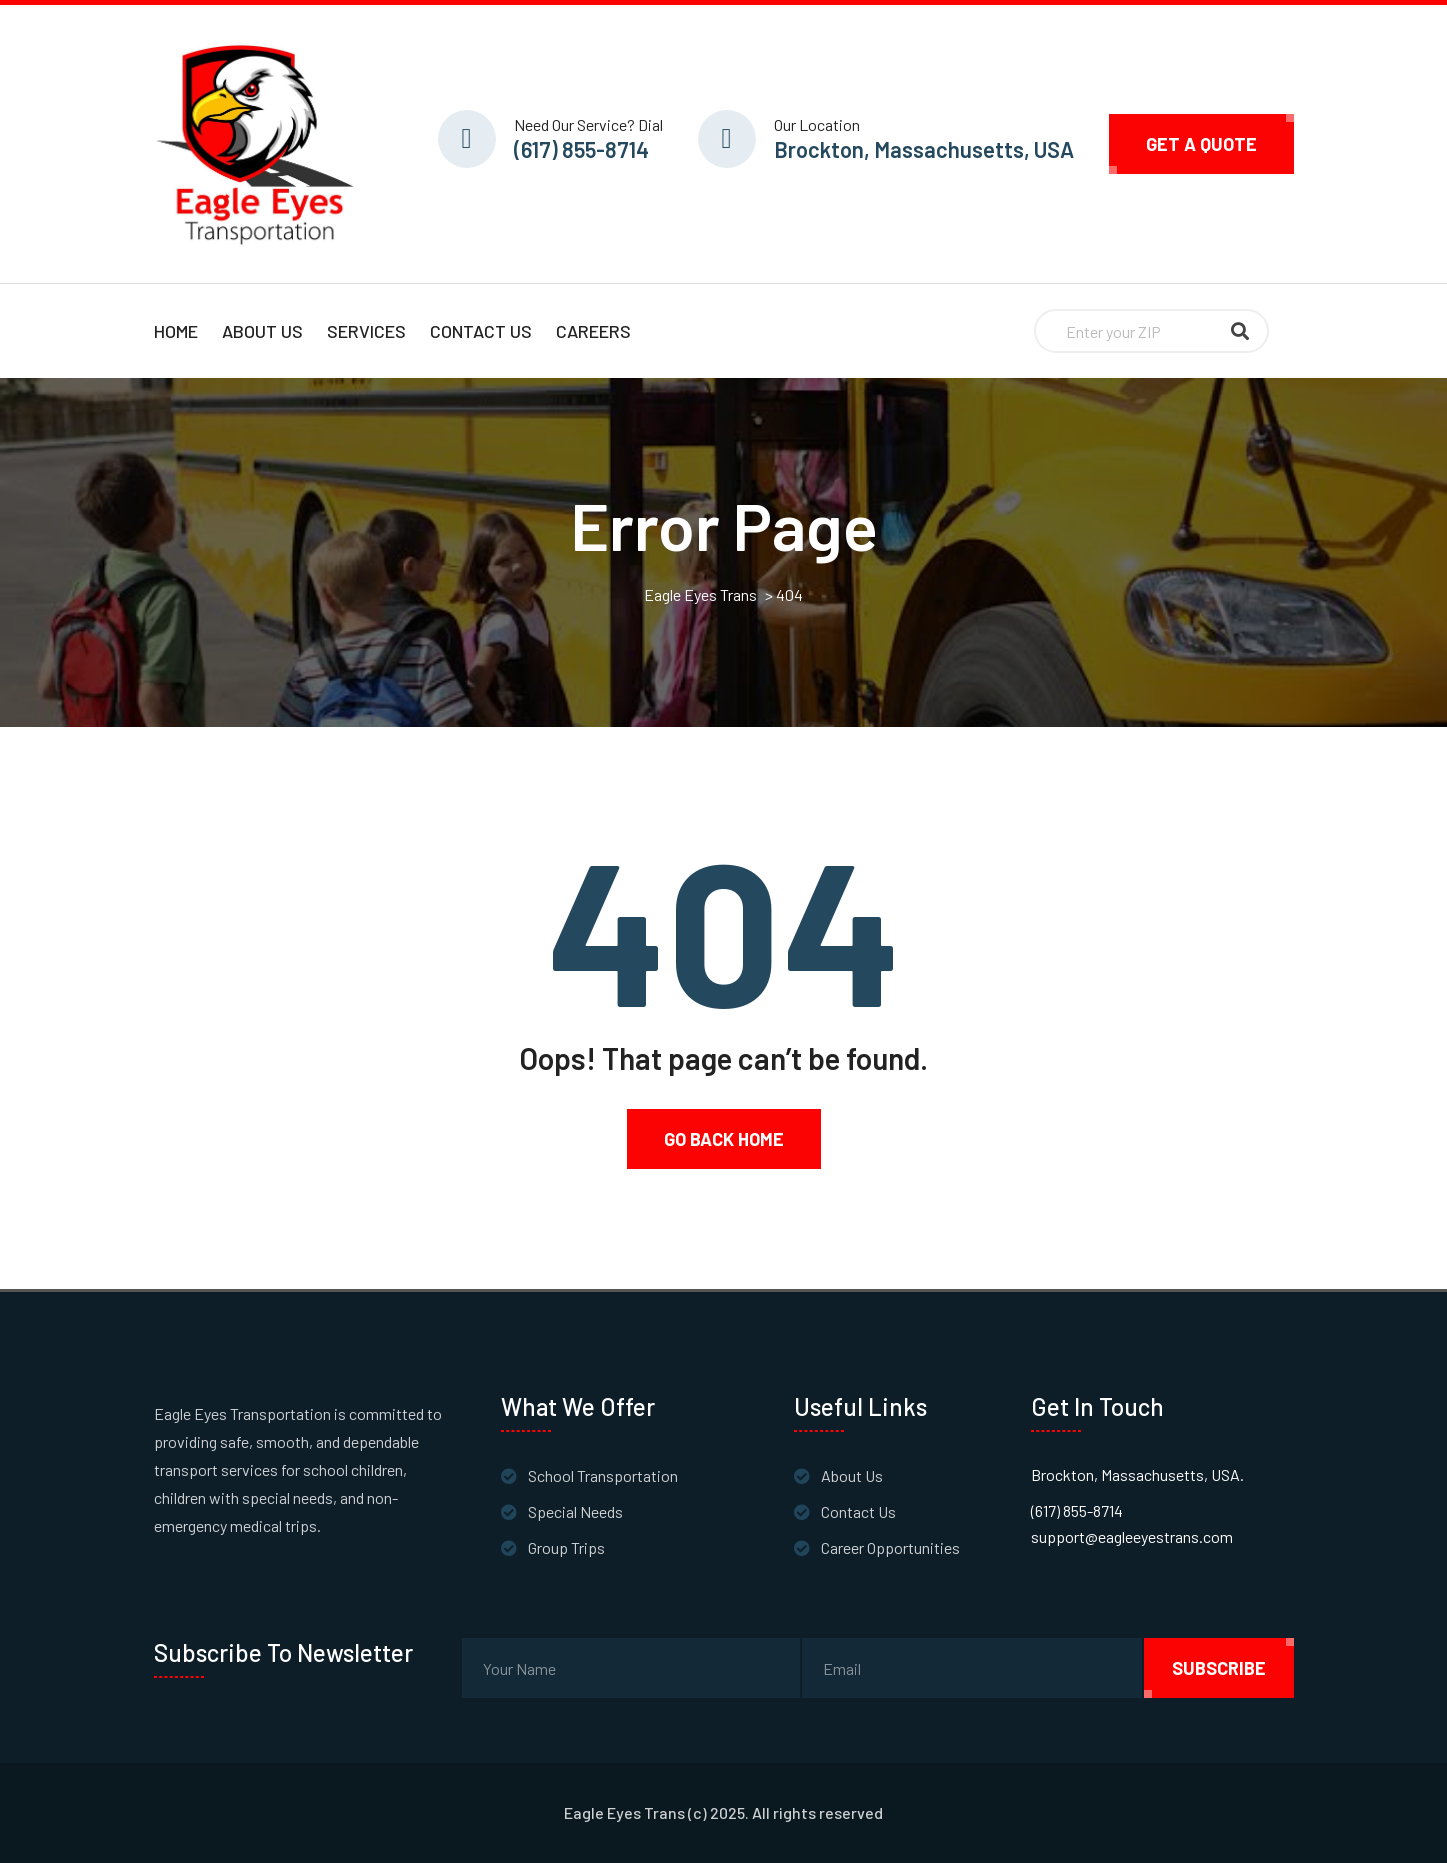 This screenshot has width=1447, height=1863. I want to click on subscribe, so click(1219, 1668).